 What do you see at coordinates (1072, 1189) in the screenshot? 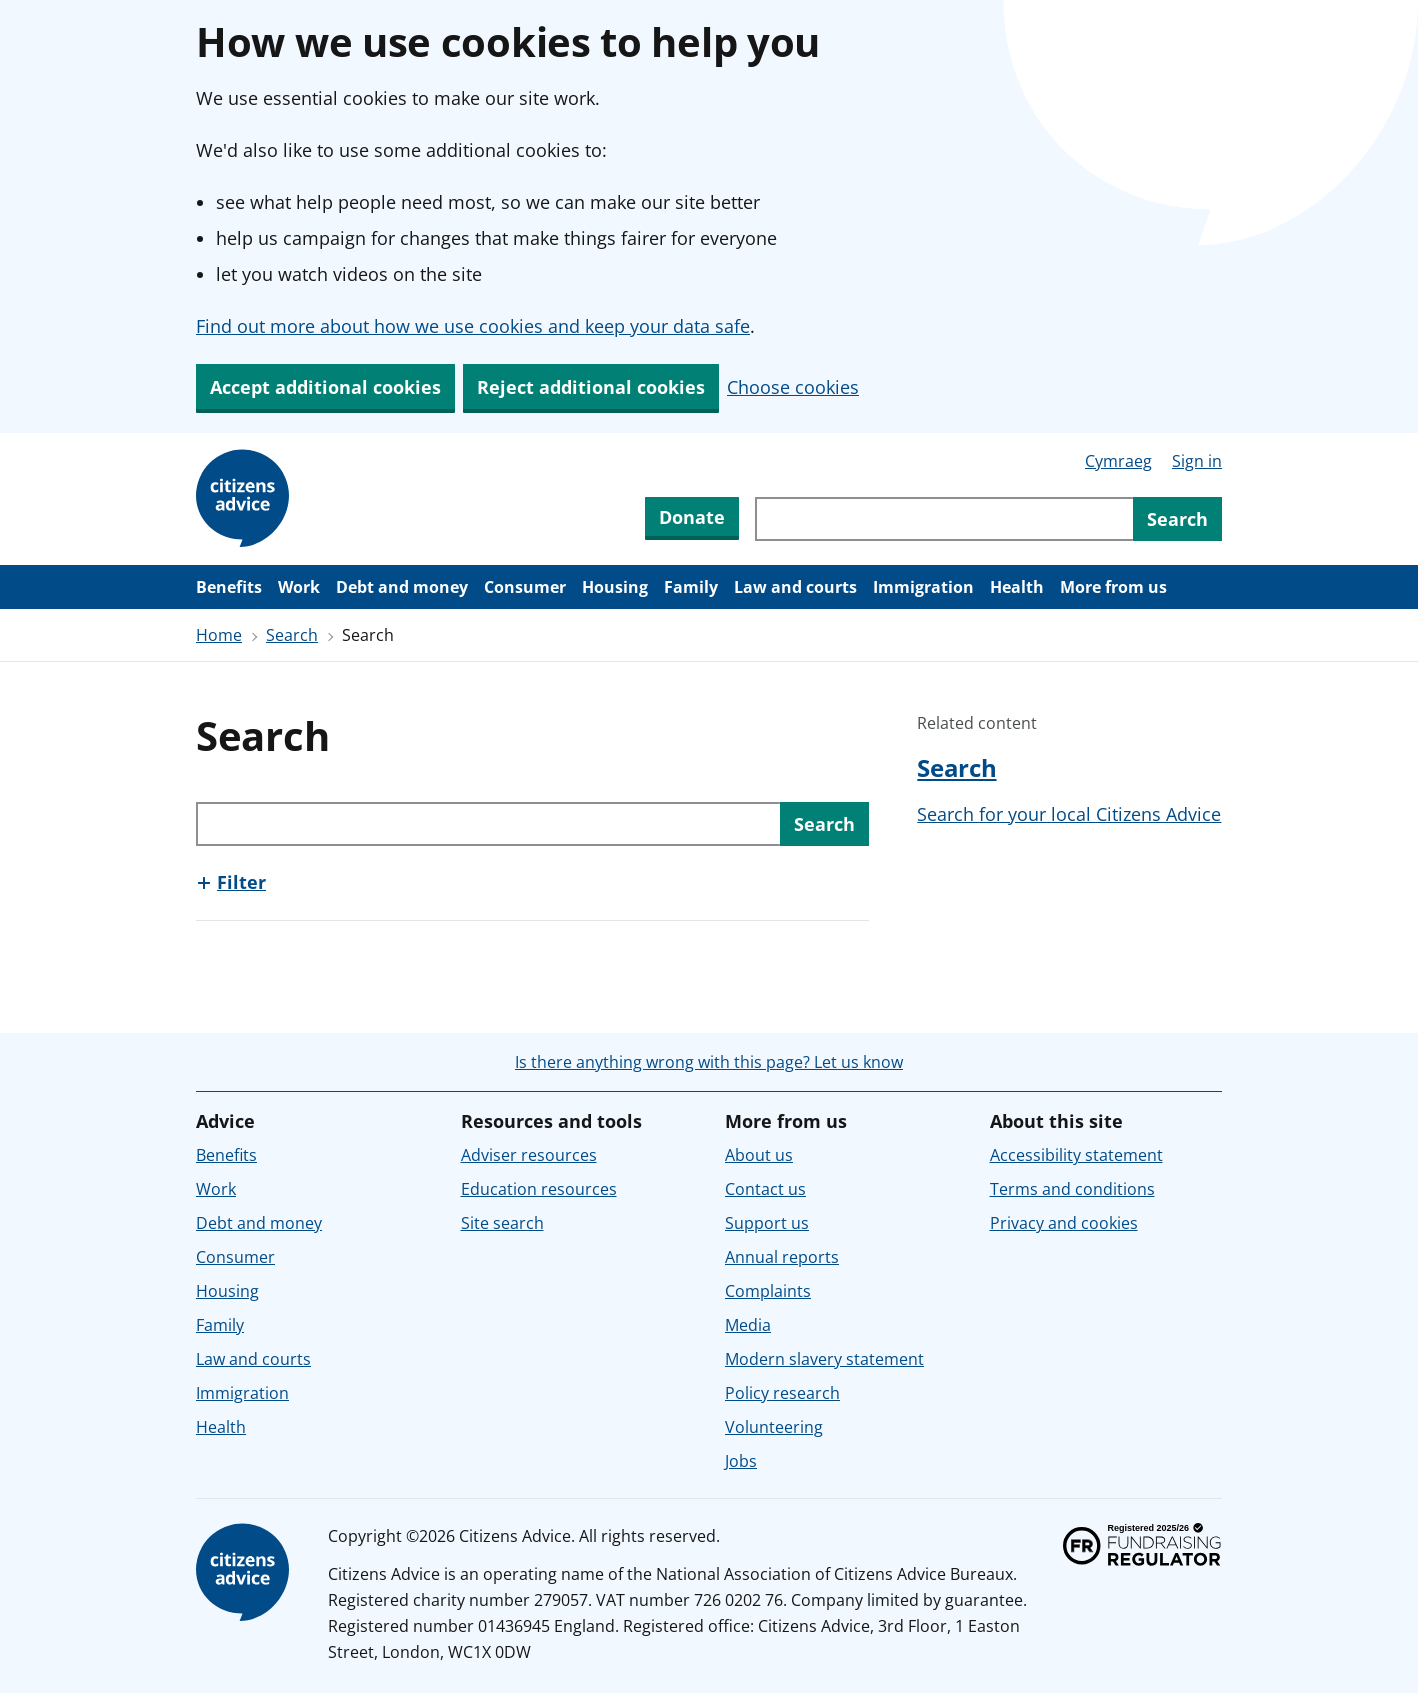
I see `Terms and conditions` at bounding box center [1072, 1189].